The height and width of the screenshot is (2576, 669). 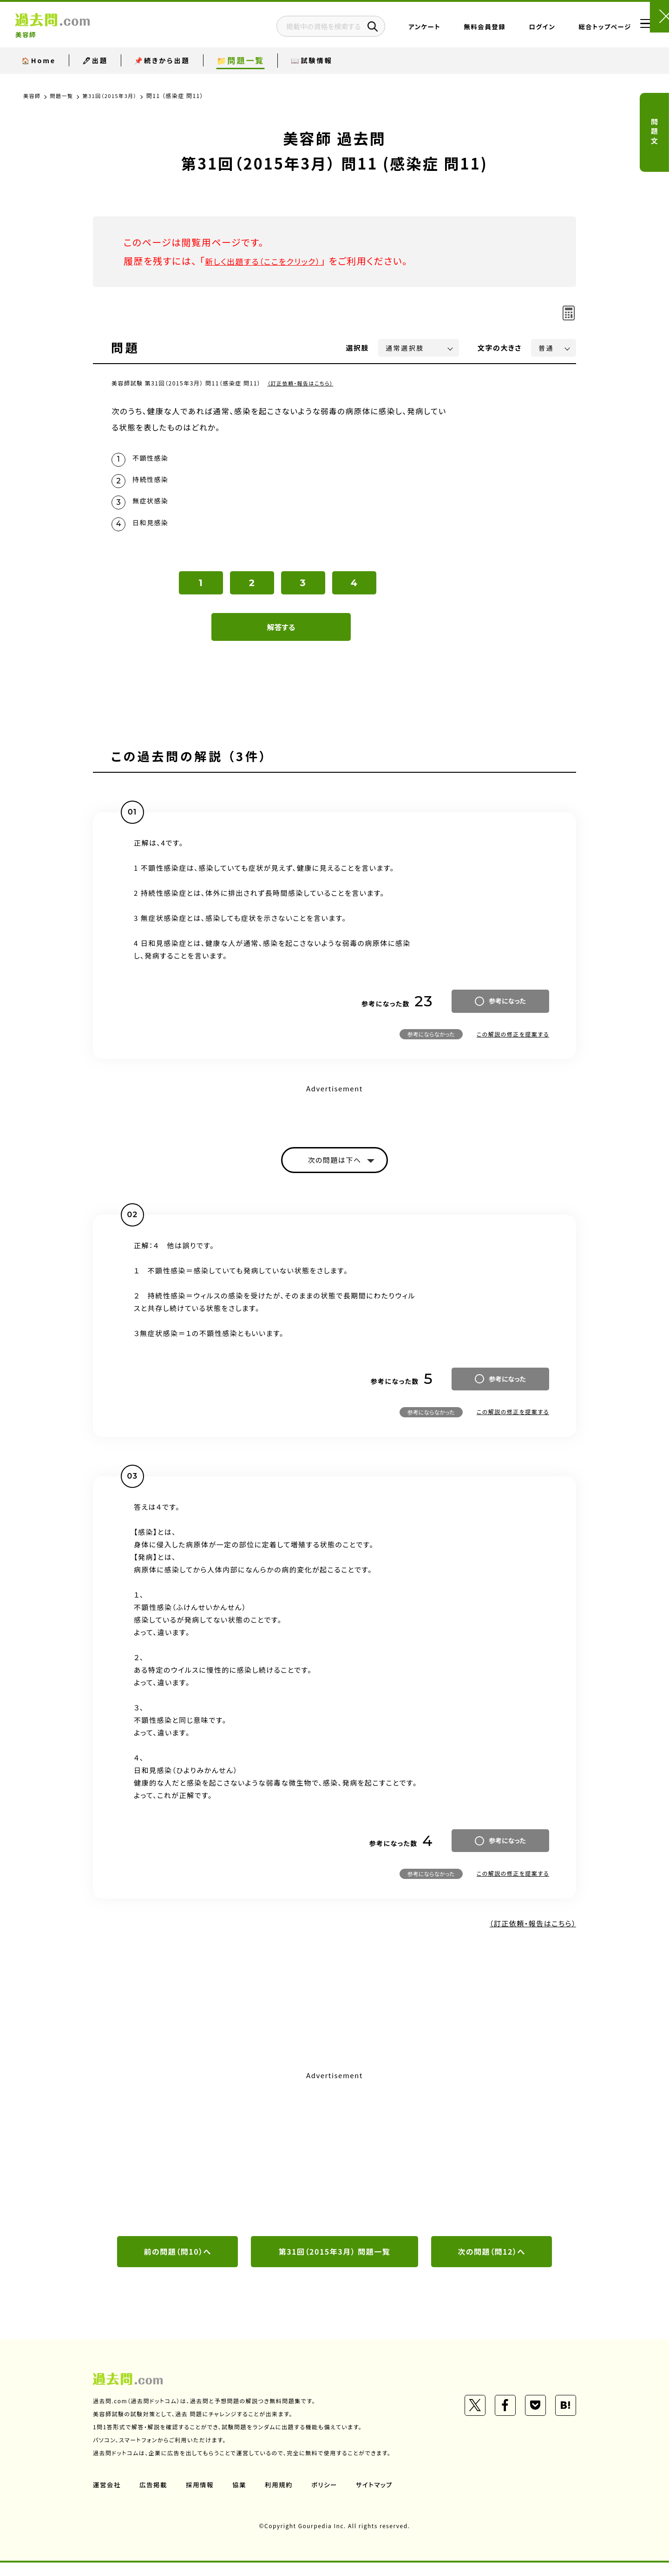 I want to click on 解答する, so click(x=281, y=636).